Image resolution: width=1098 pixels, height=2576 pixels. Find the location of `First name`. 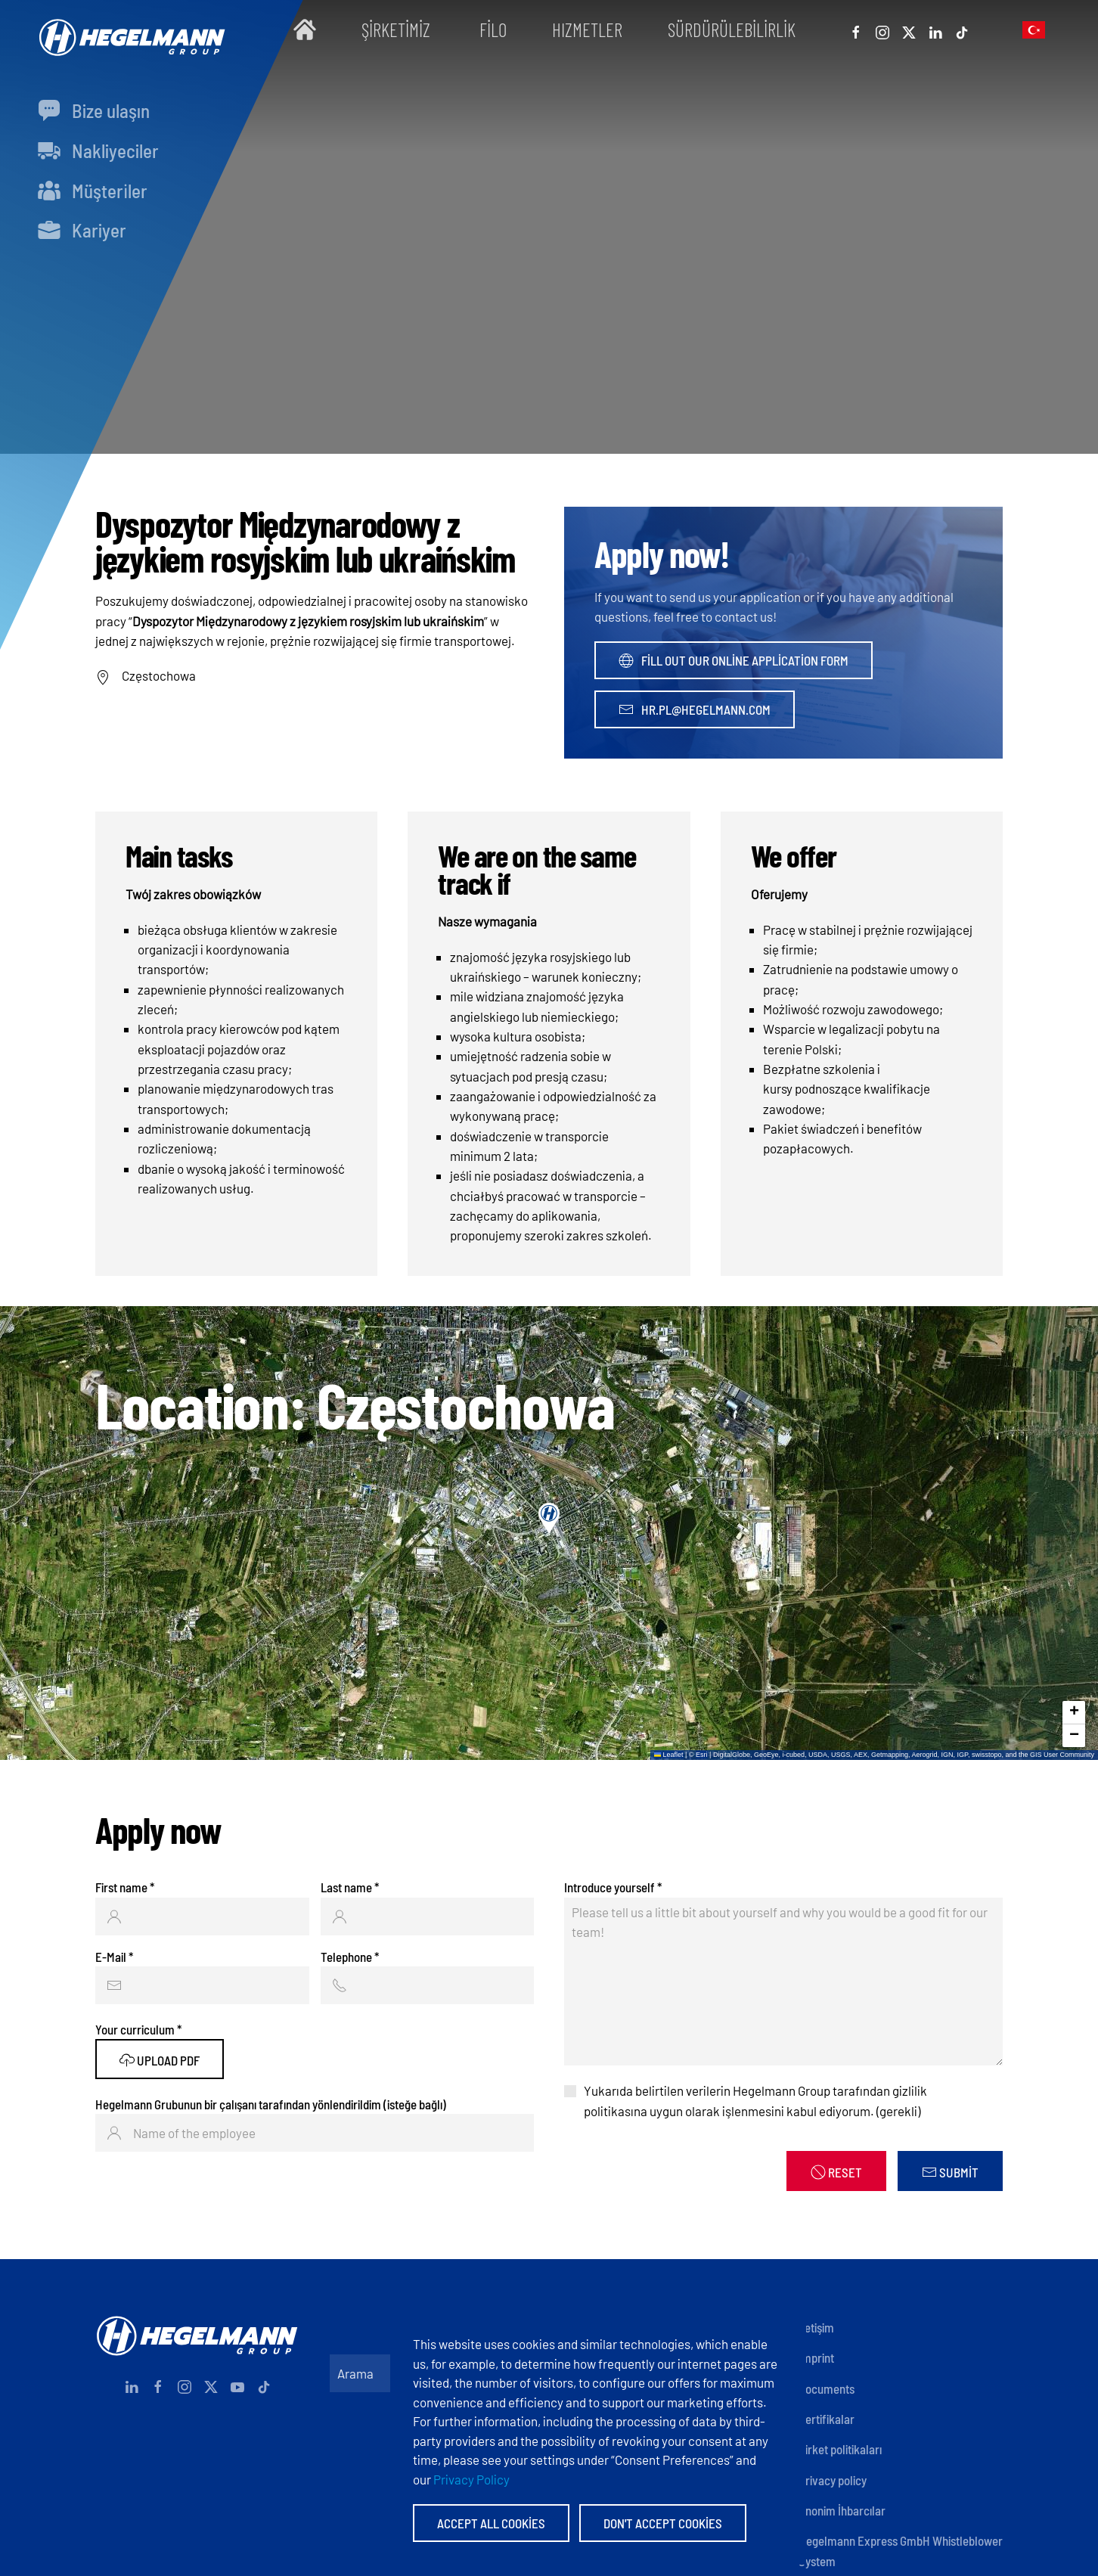

First name is located at coordinates (124, 1887).